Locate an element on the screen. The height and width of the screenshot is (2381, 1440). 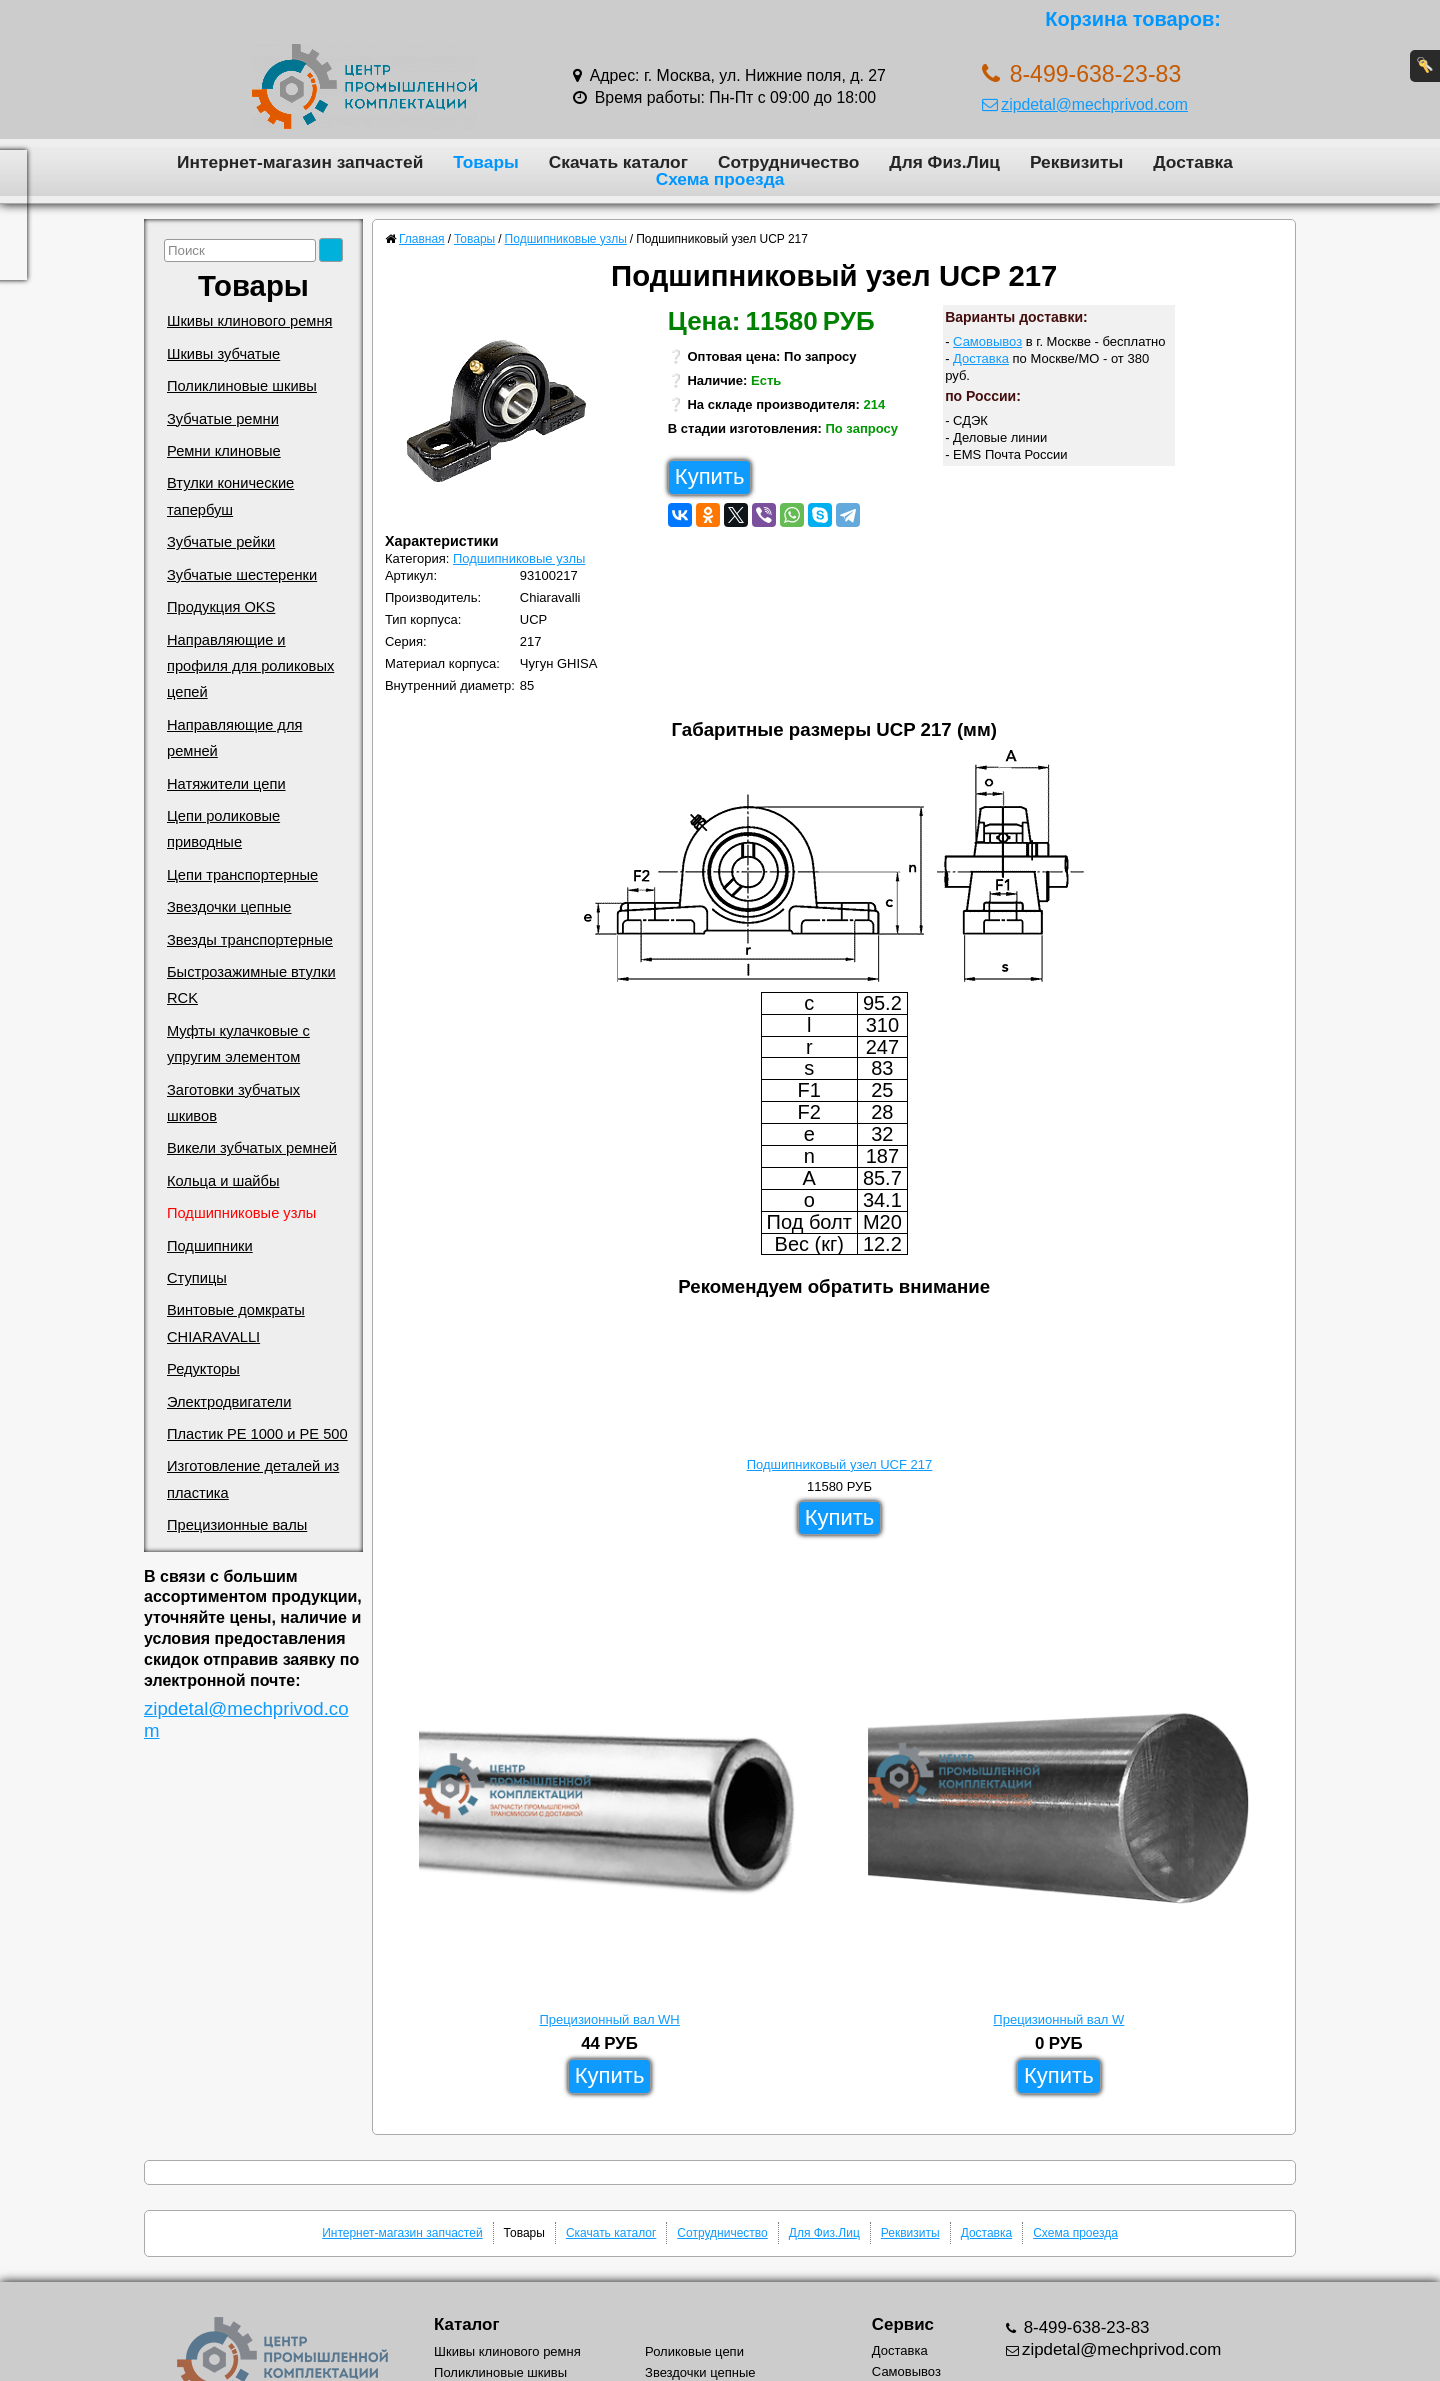
Викели зубчатых ремней is located at coordinates (252, 1148).